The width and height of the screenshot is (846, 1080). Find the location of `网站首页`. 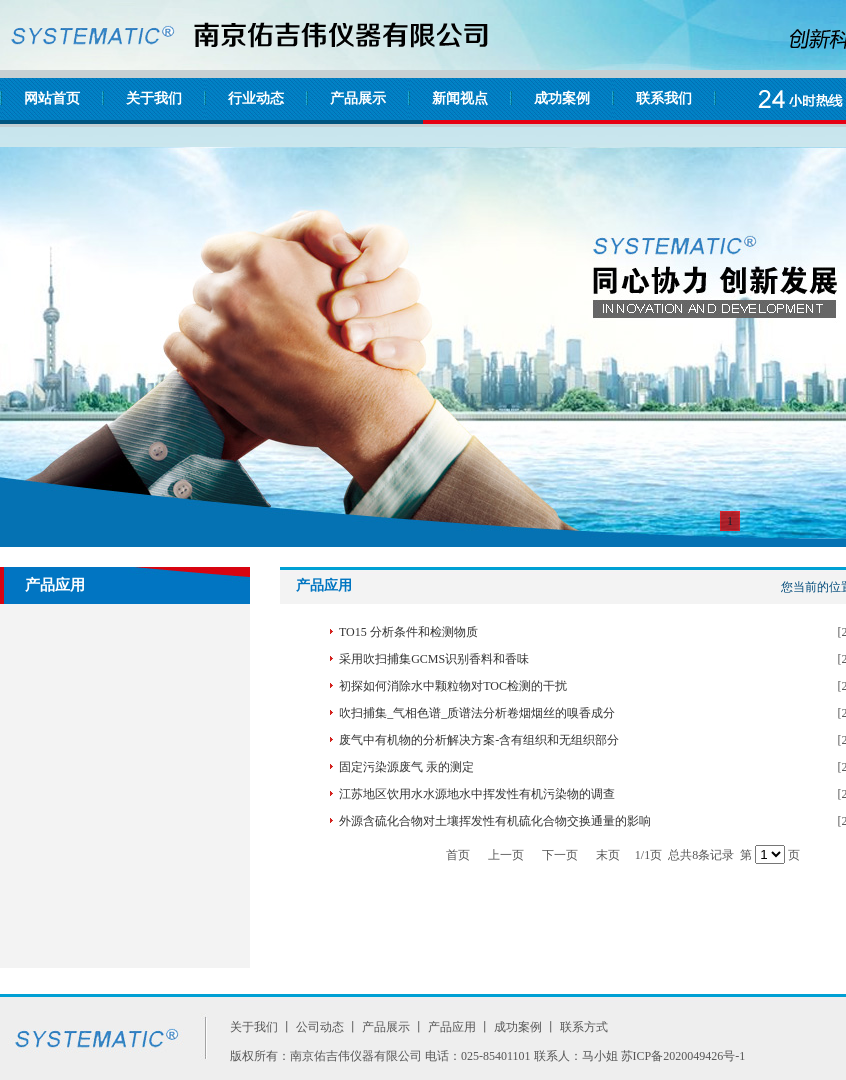

网站首页 is located at coordinates (52, 98).